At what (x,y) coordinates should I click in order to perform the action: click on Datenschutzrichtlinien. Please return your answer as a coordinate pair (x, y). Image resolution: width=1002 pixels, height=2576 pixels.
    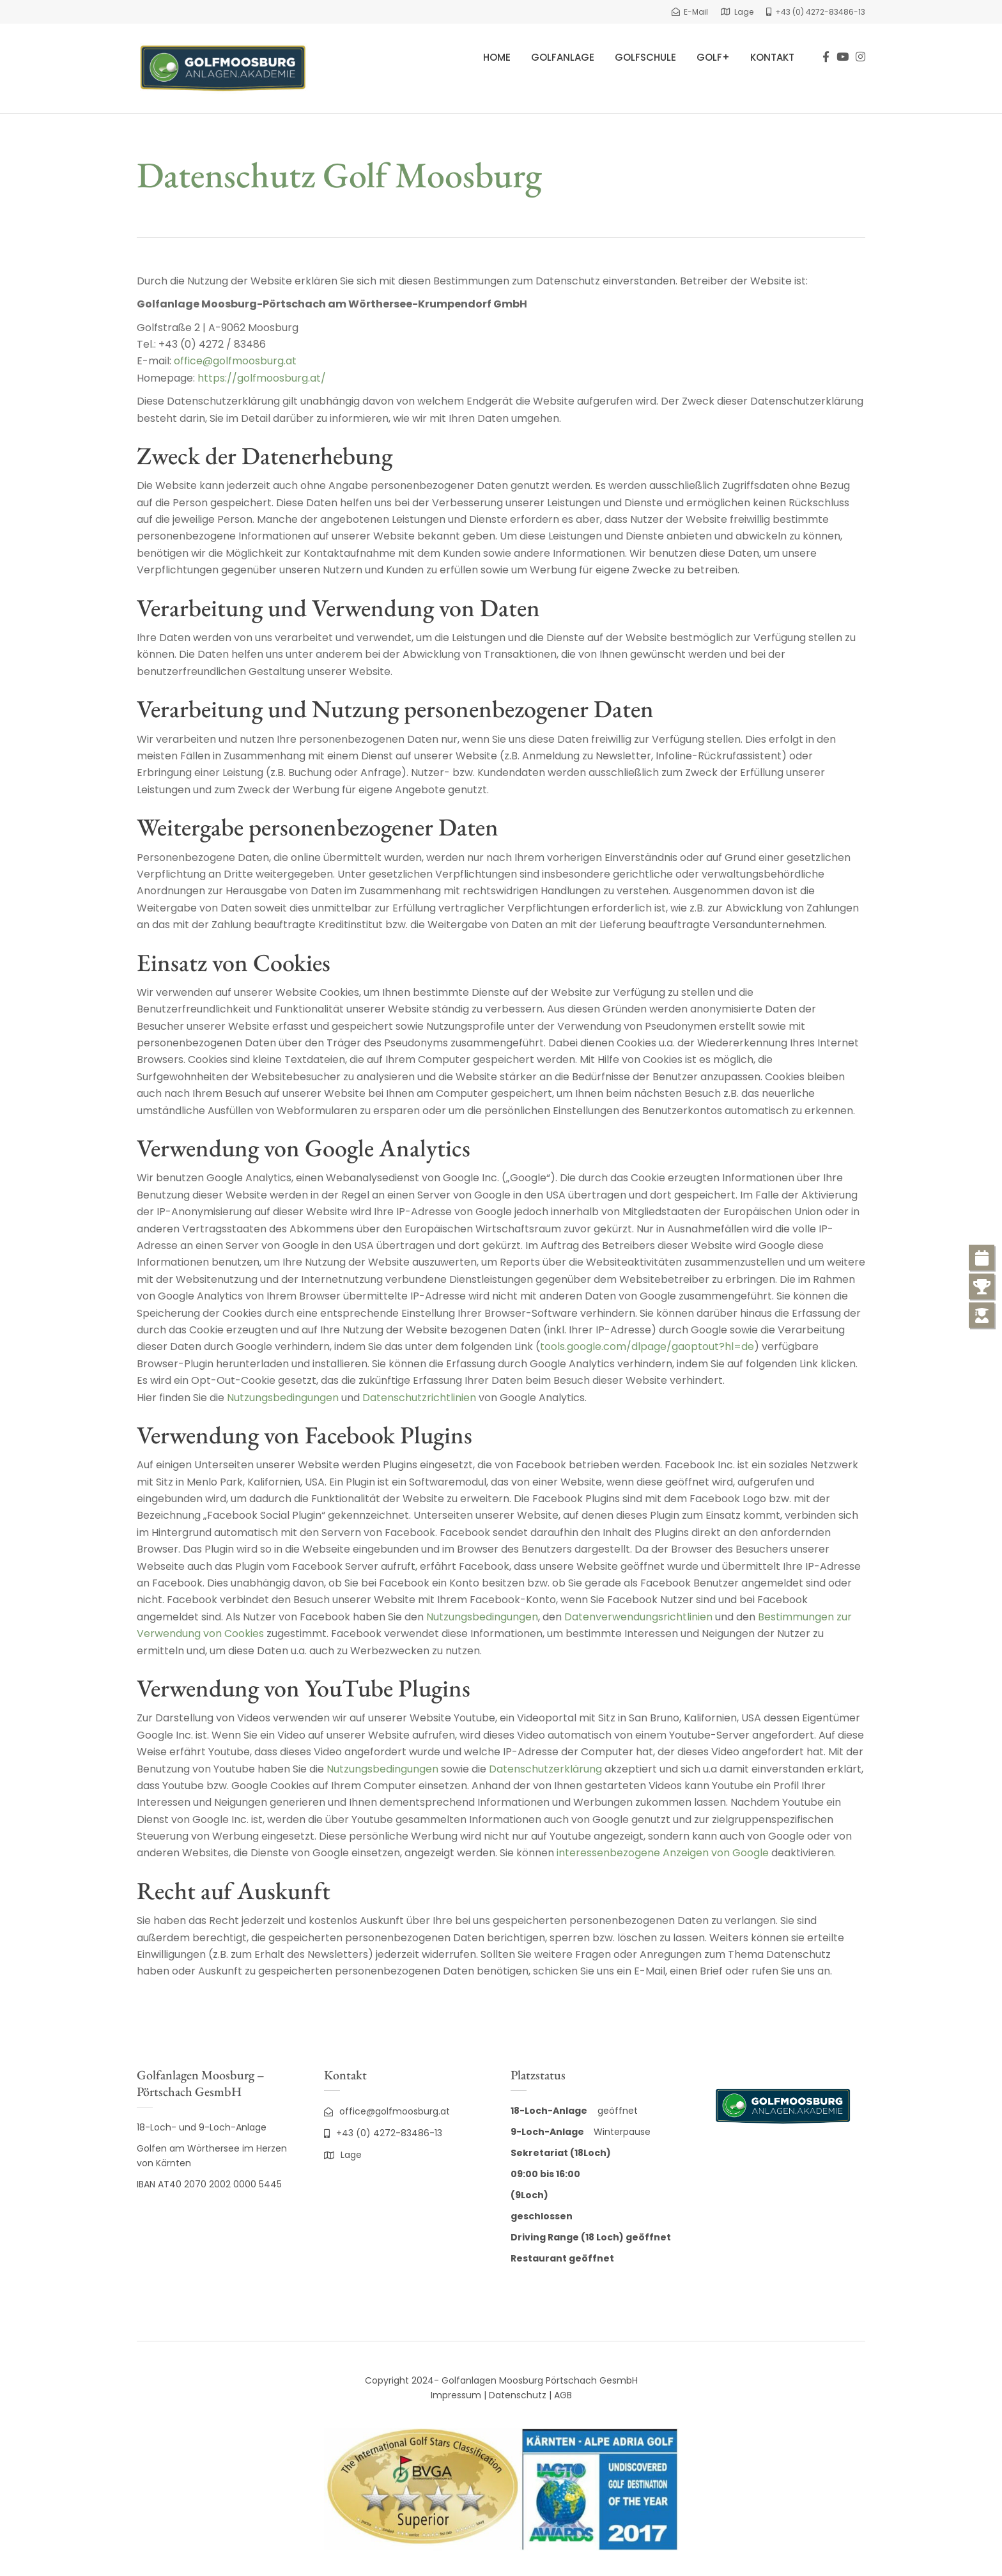
    Looking at the image, I should click on (419, 1397).